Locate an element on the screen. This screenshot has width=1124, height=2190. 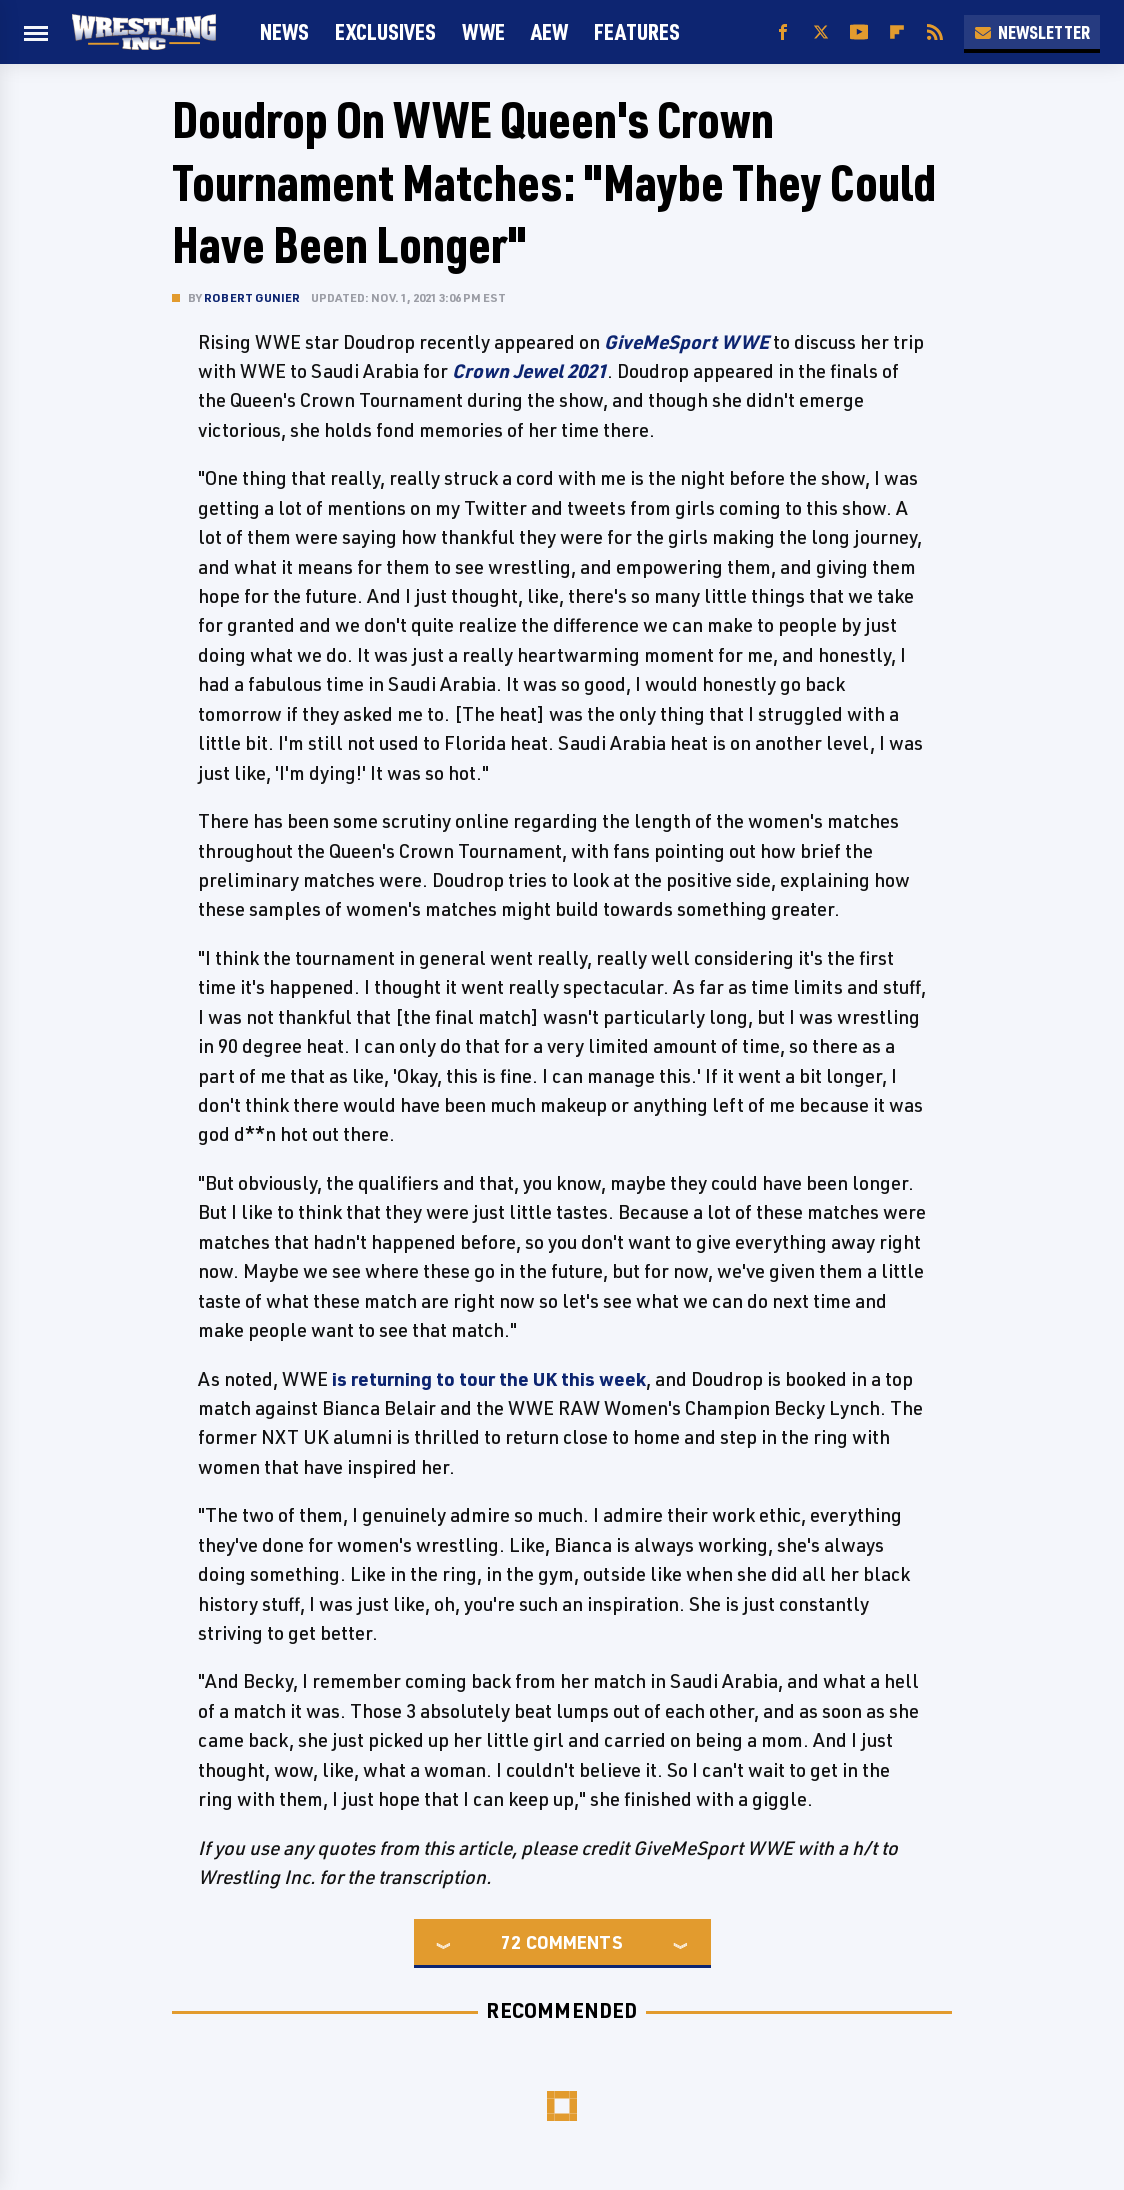
[YouTube] is located at coordinates (859, 32).